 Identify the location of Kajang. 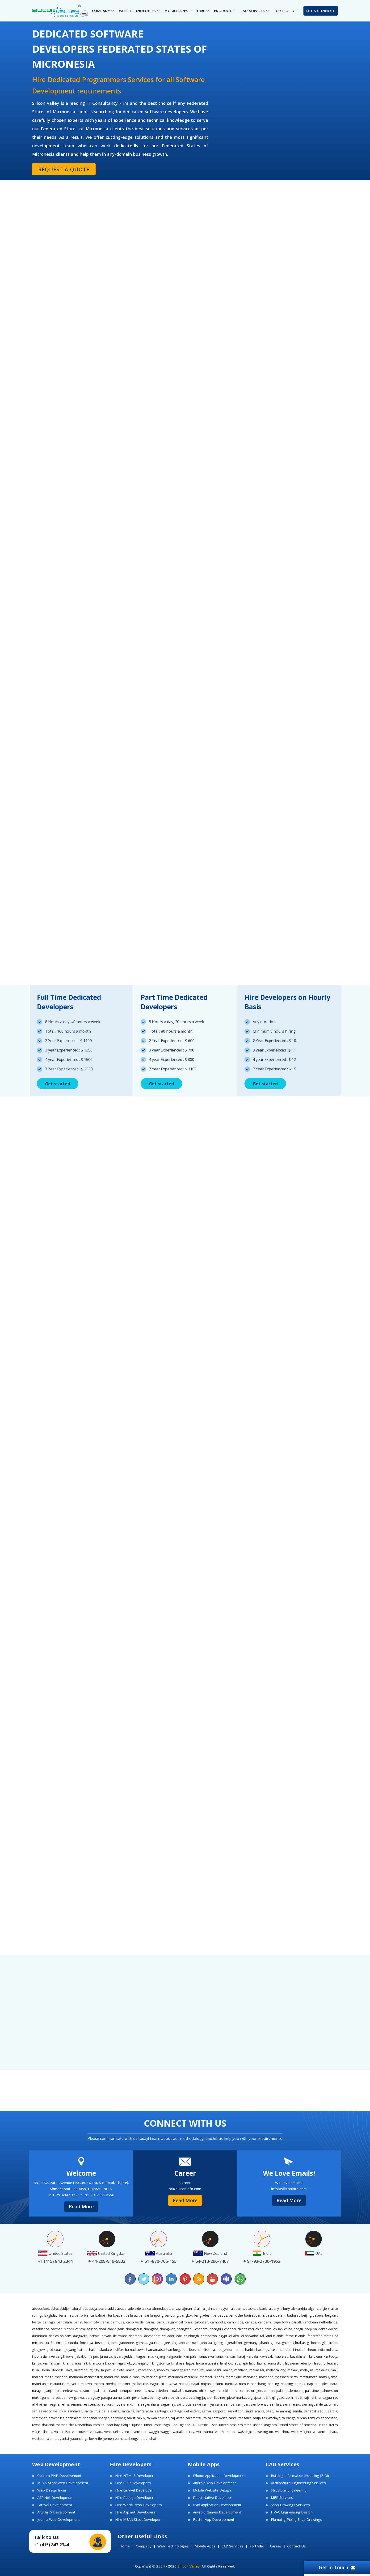
(160, 2356).